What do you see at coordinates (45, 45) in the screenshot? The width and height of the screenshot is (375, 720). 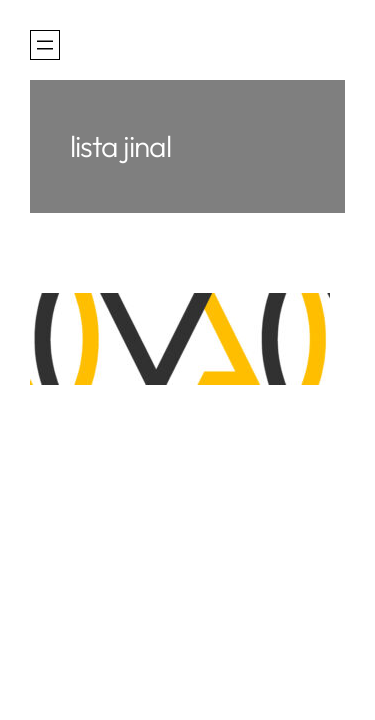 I see `[Otevřít menu]` at bounding box center [45, 45].